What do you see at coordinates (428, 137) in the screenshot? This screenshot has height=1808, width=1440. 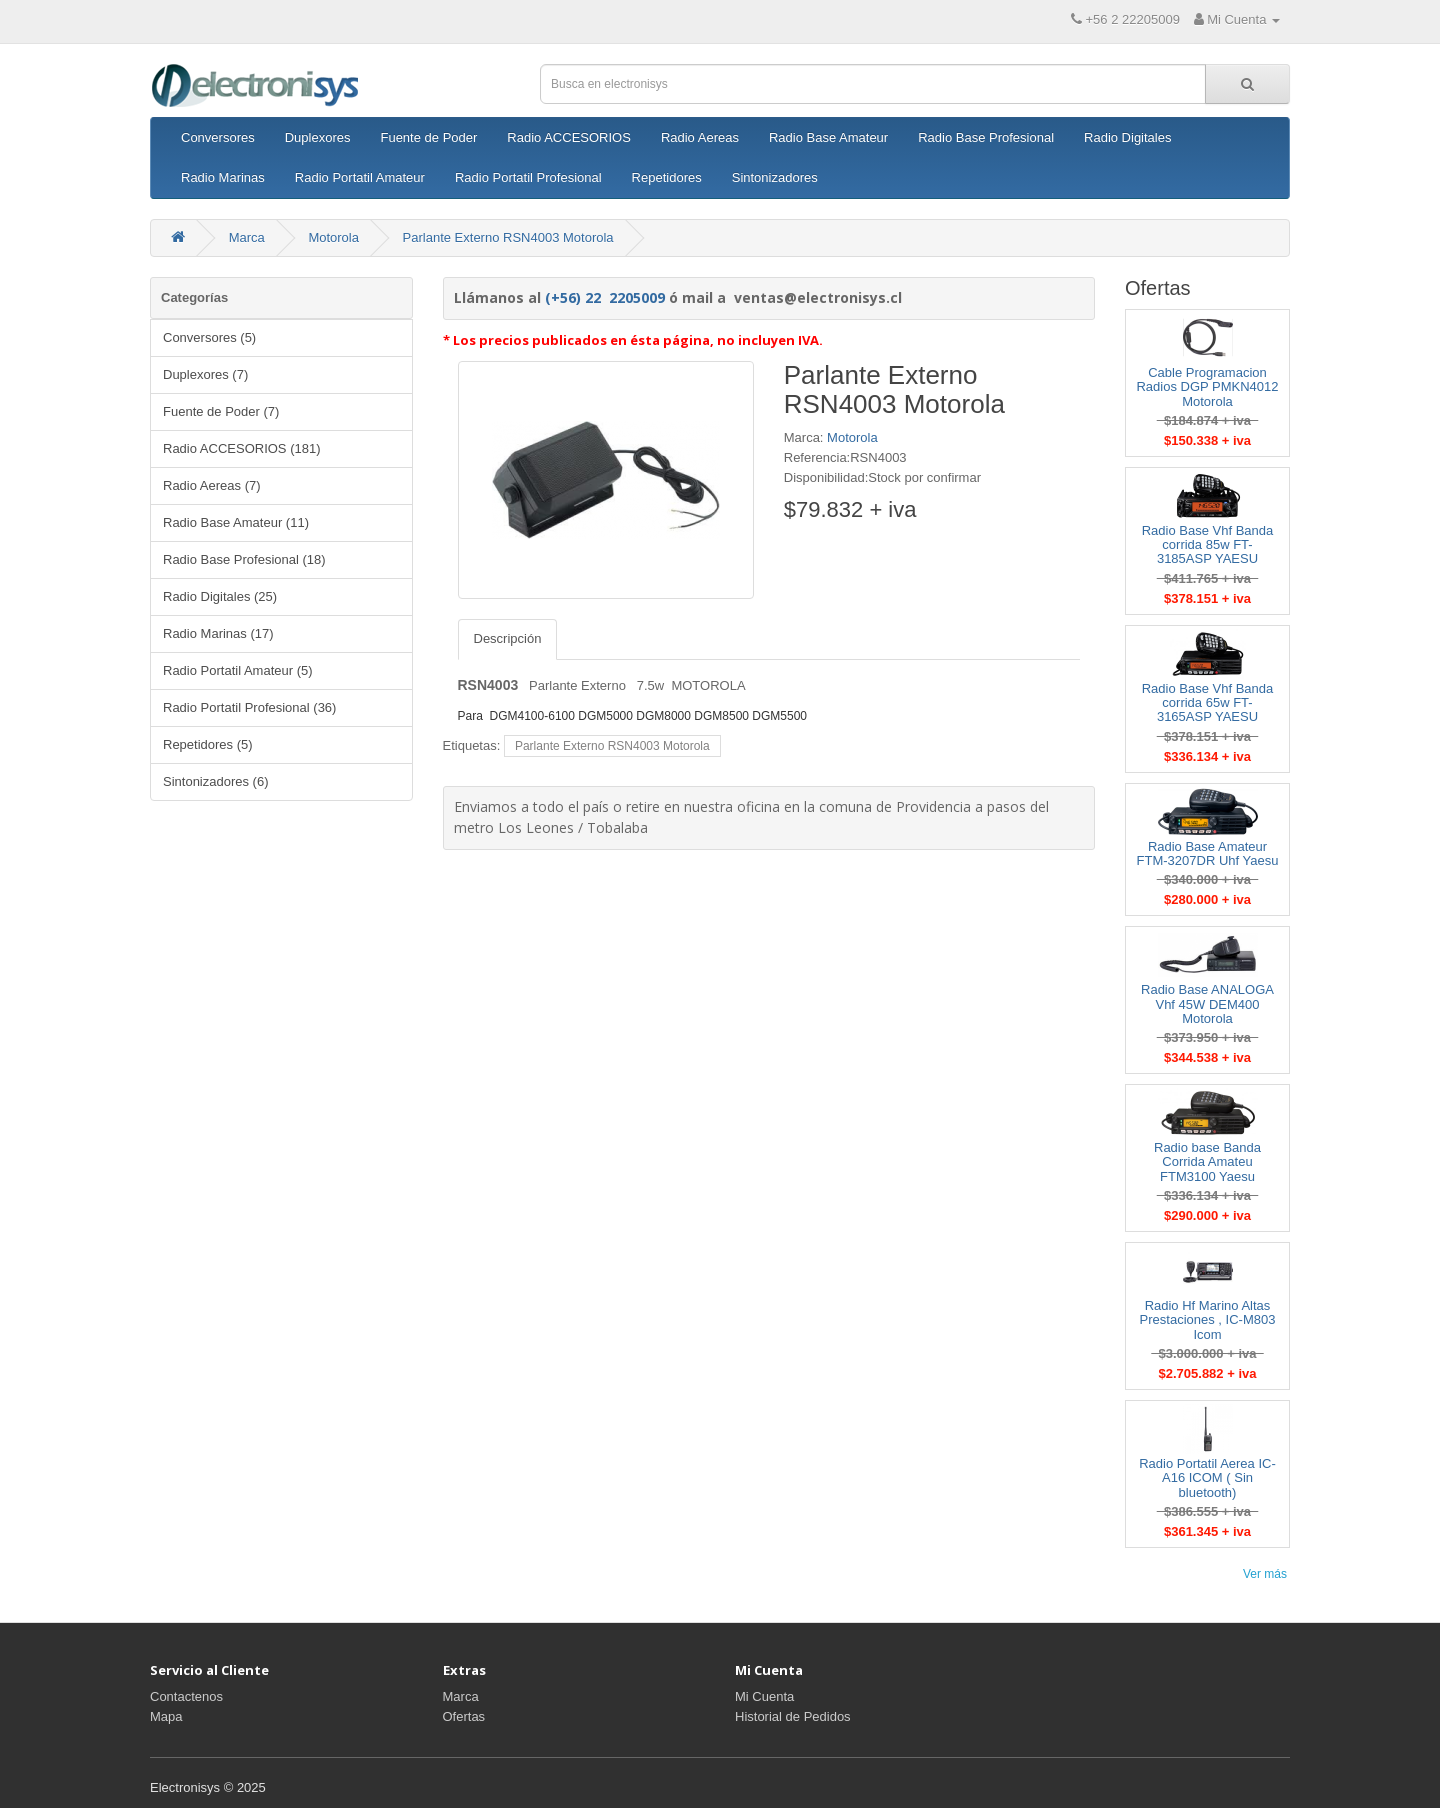 I see `Fuente de Poder` at bounding box center [428, 137].